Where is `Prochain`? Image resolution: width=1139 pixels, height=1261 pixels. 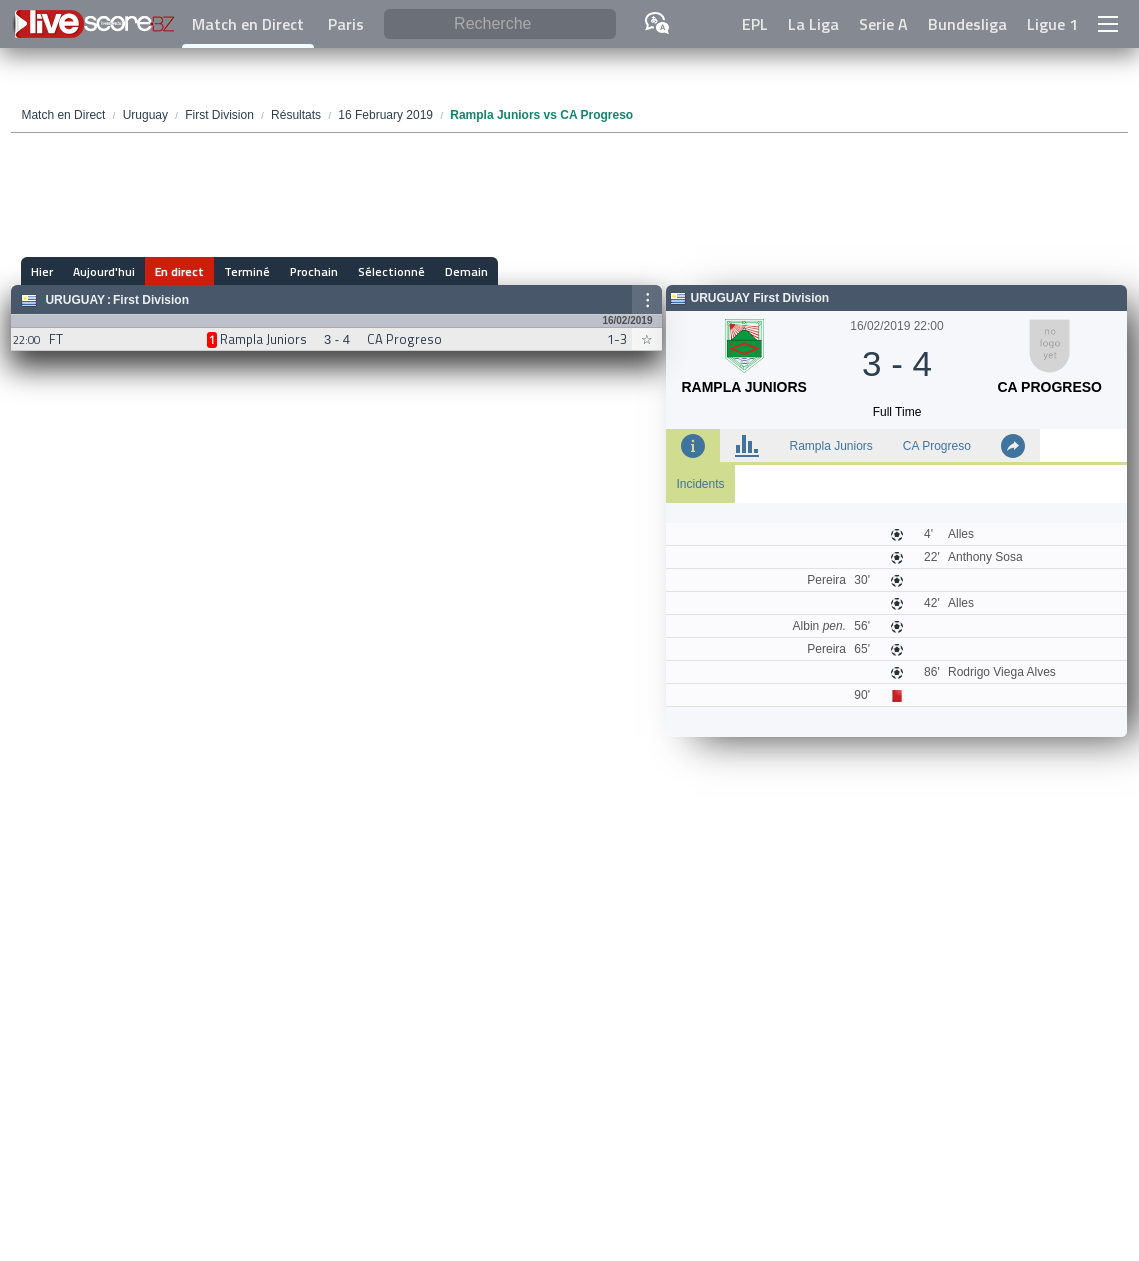 Prochain is located at coordinates (314, 271).